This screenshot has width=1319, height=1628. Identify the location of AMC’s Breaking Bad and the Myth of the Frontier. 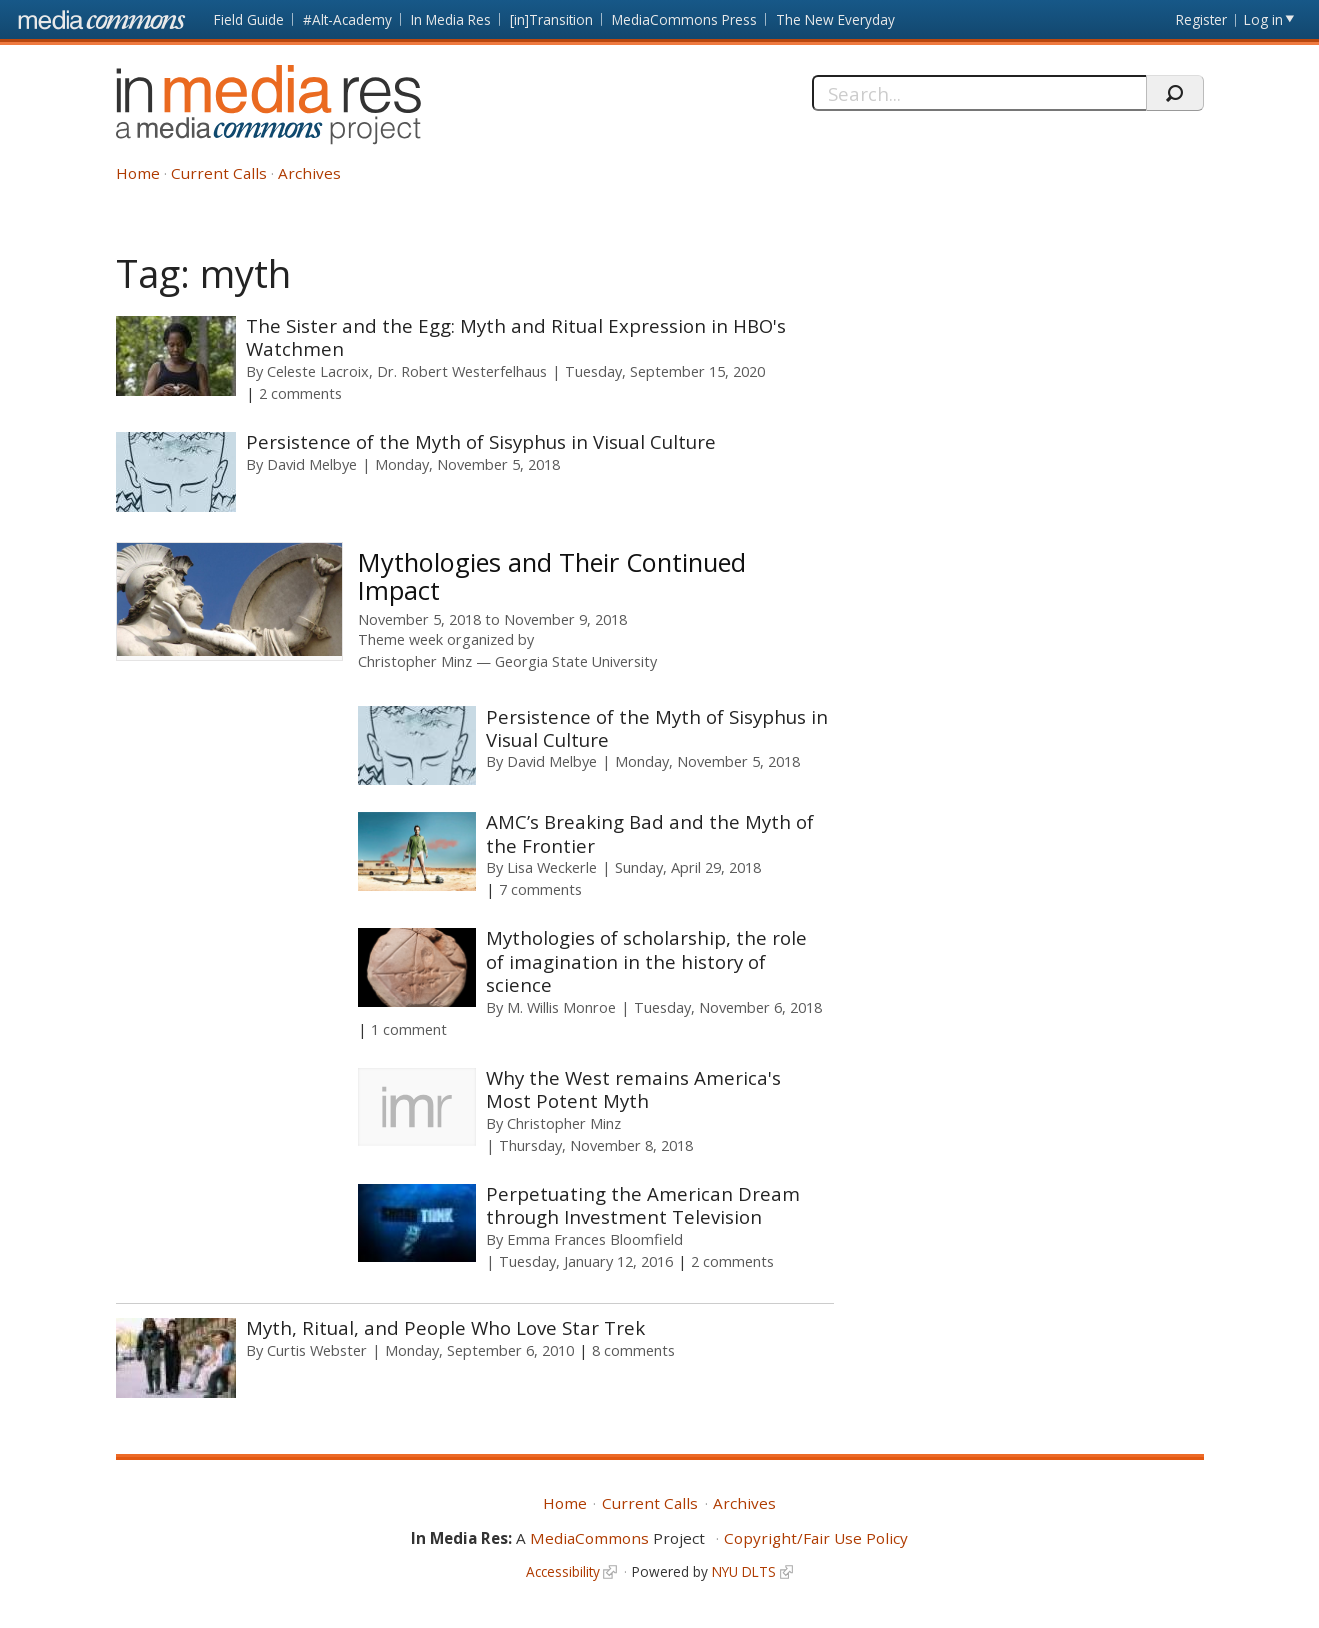
(650, 833).